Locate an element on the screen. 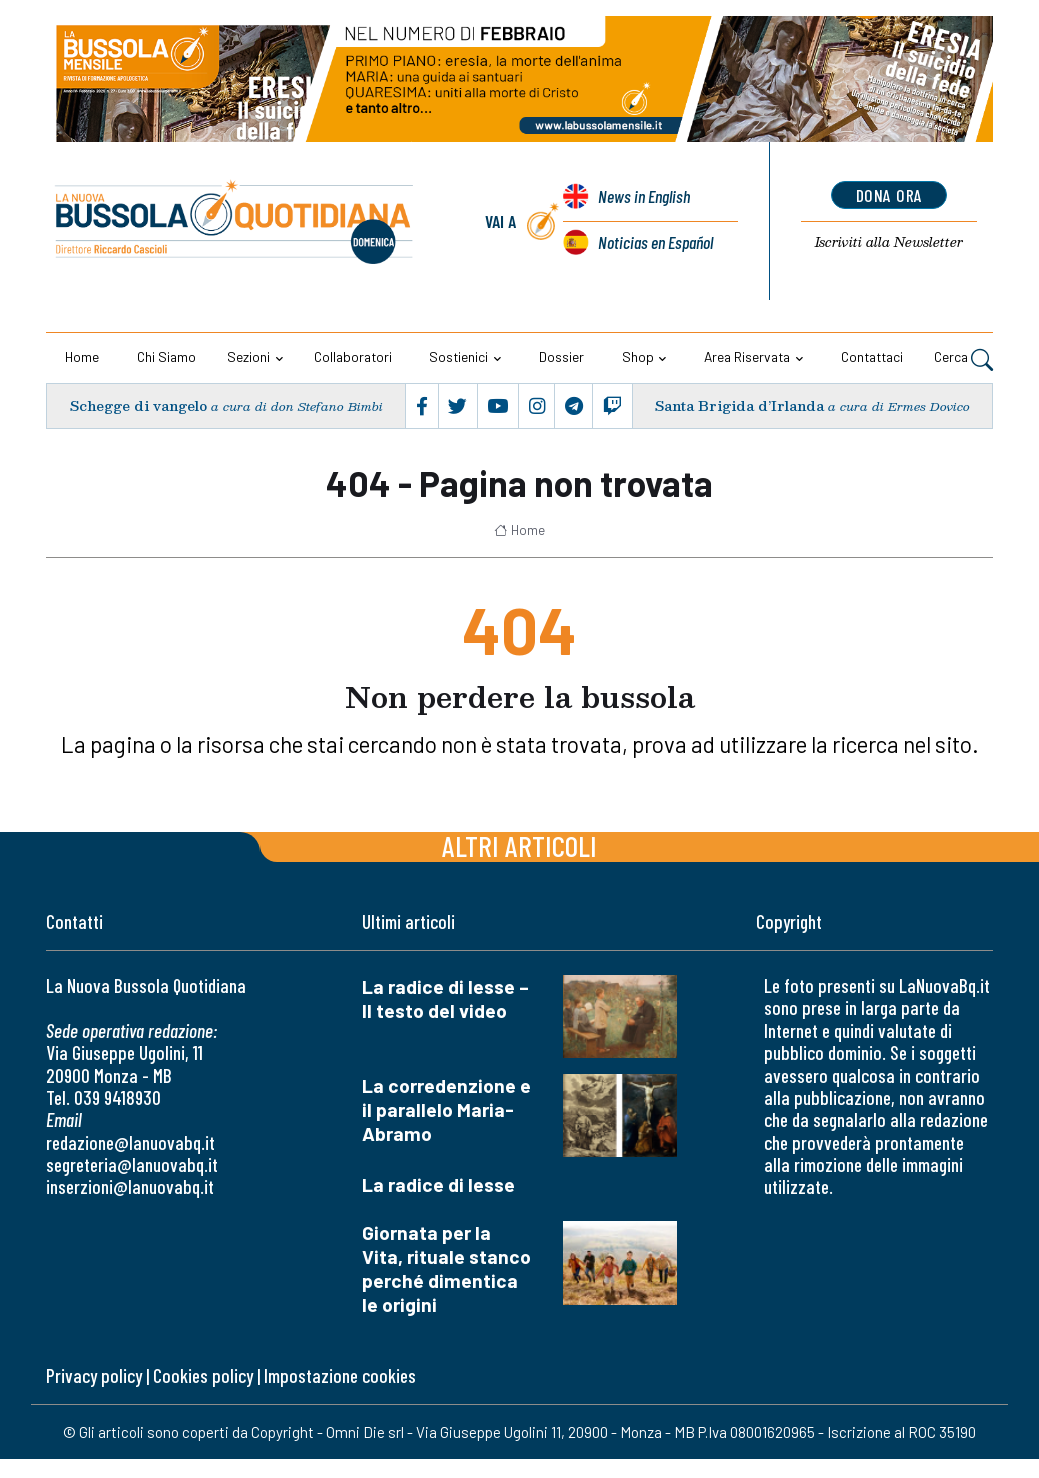 This screenshot has width=1039, height=1478. Altri articoli is located at coordinates (519, 845).